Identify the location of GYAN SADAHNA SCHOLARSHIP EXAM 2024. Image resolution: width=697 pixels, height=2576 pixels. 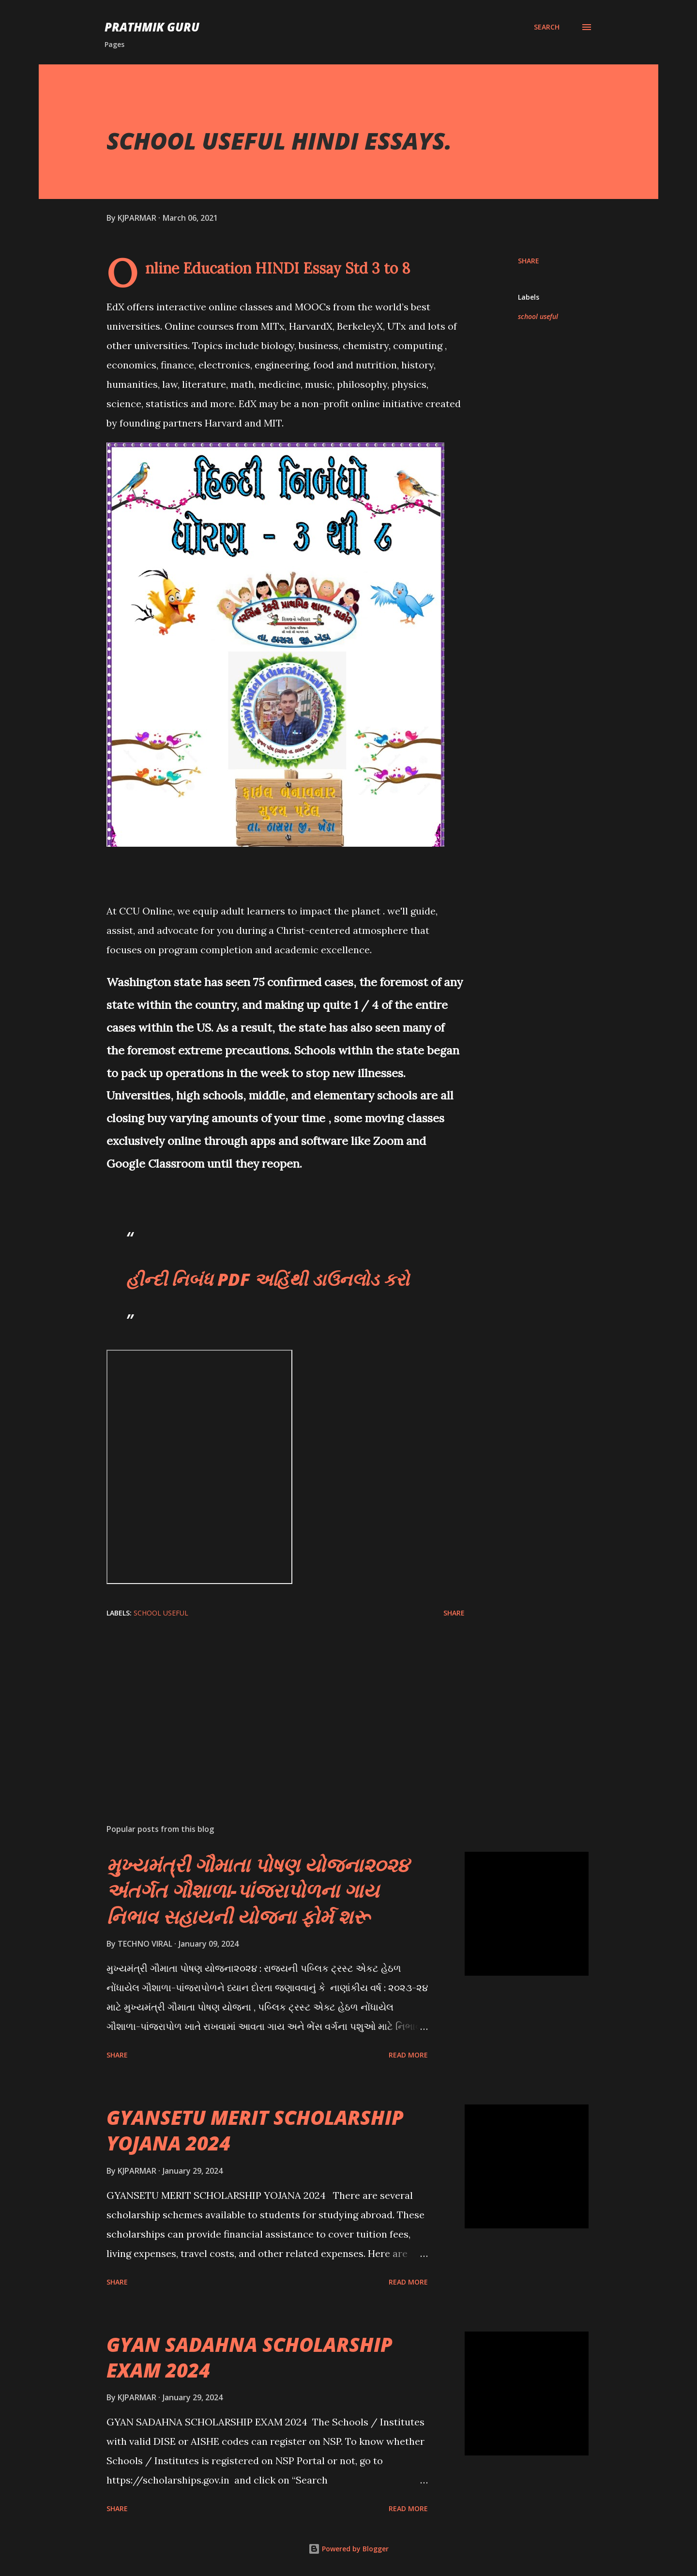
(249, 2357).